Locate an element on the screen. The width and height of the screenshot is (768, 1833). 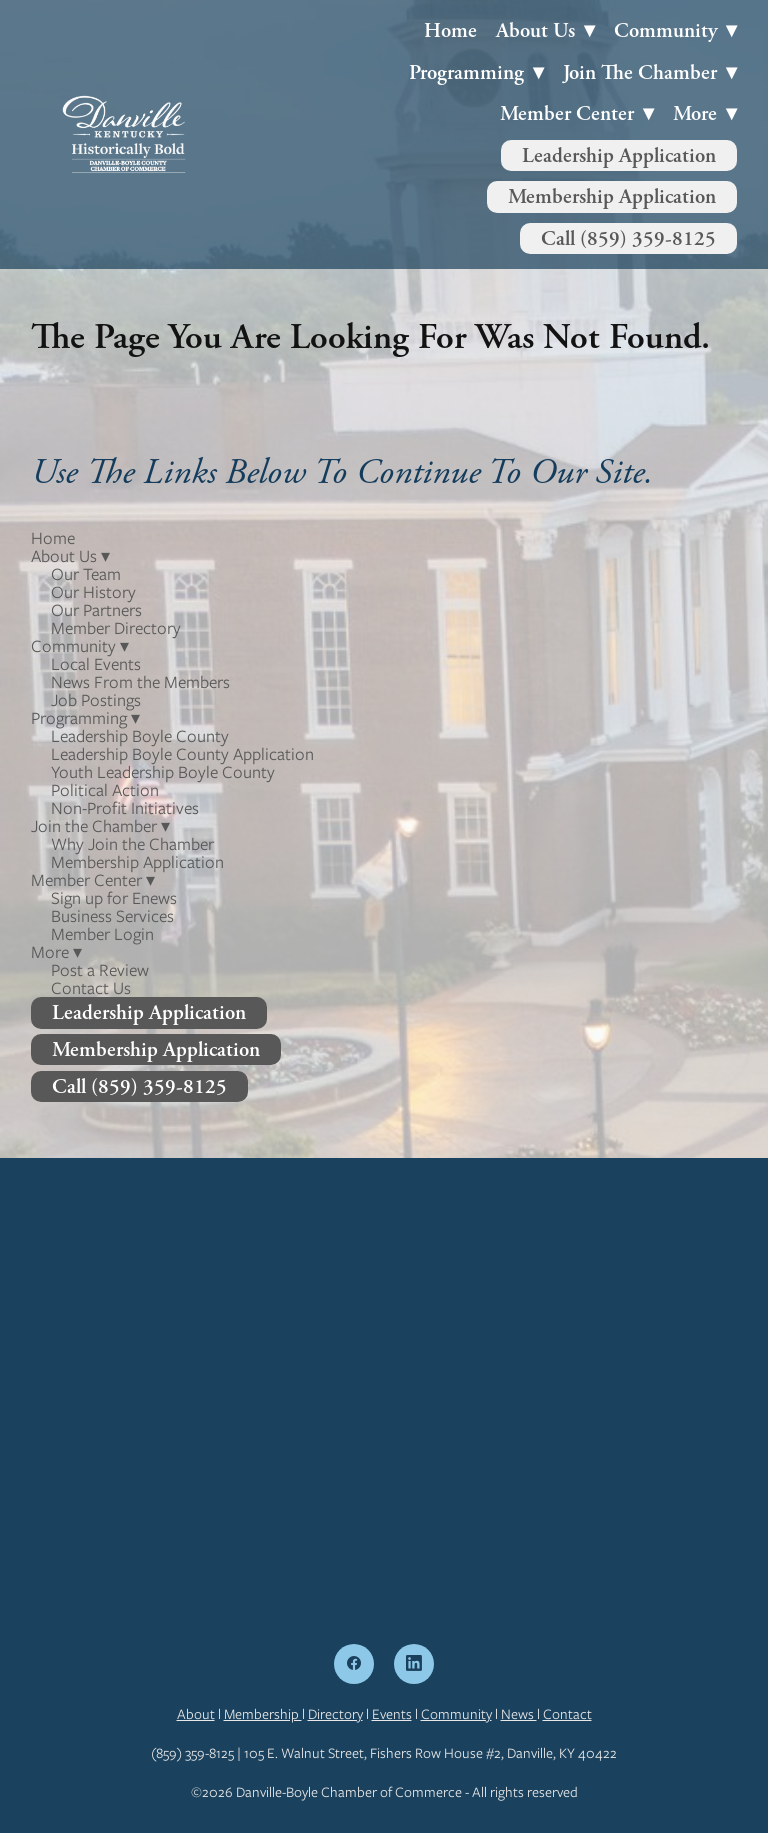
Member Login is located at coordinates (102, 934).